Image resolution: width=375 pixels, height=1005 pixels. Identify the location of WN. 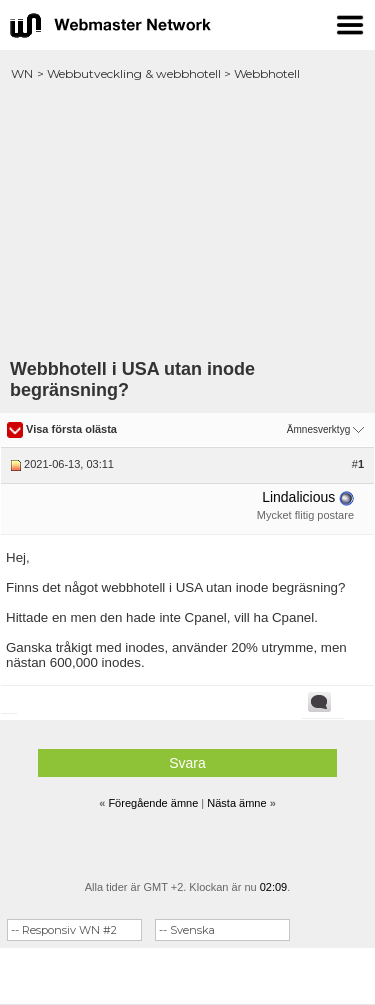
(22, 73).